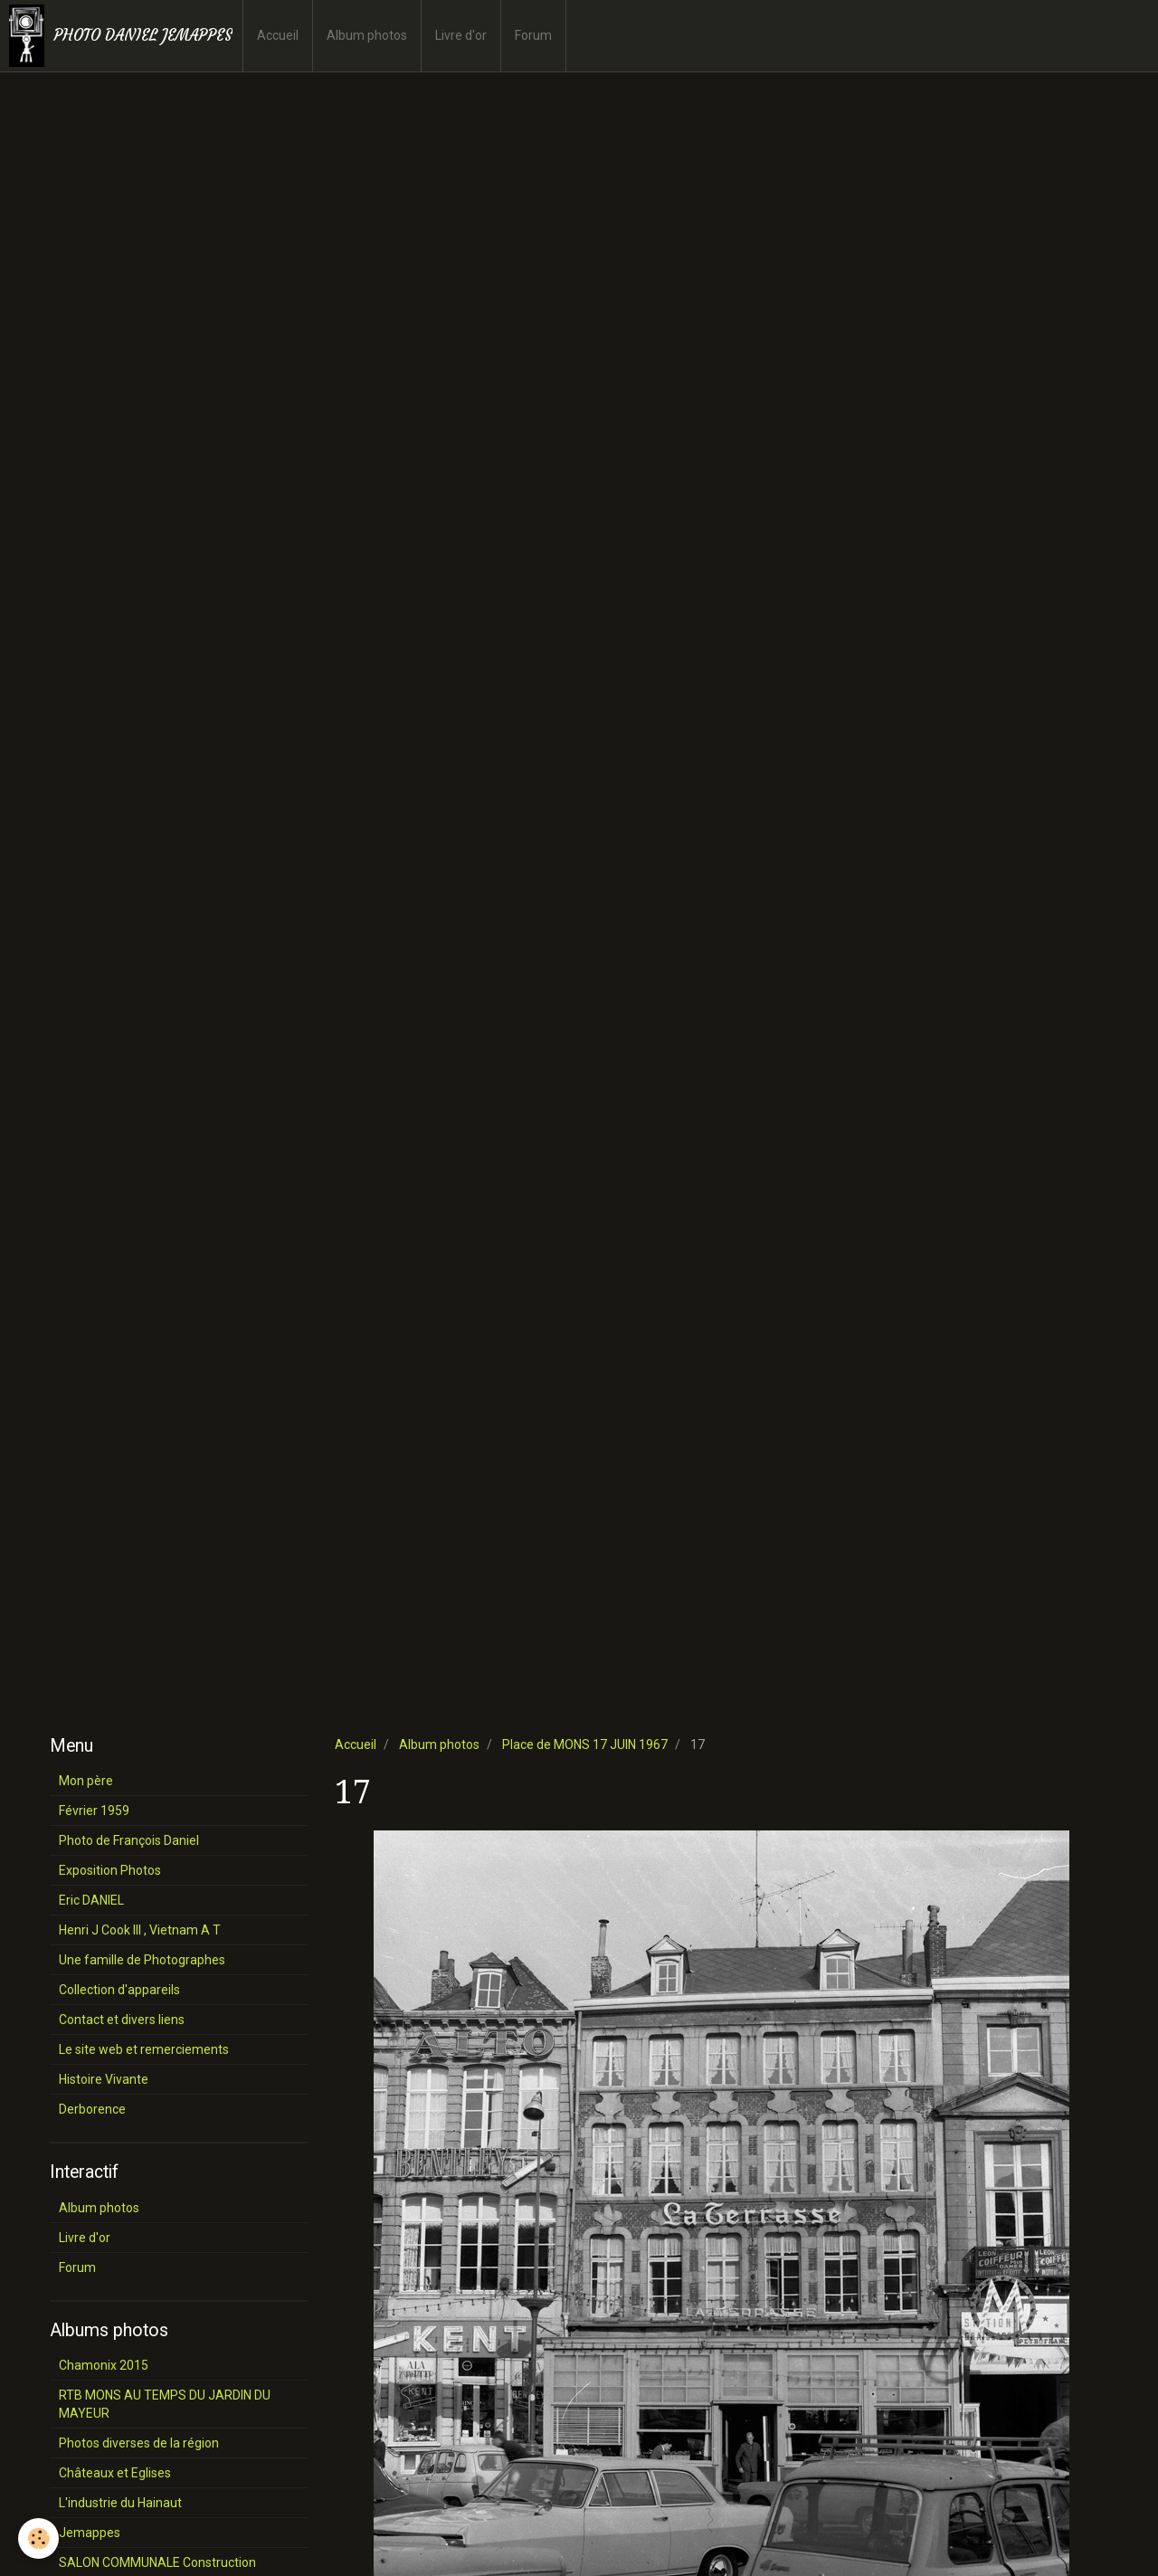 The image size is (1158, 2576). I want to click on Le site web et remerciements, so click(144, 2049).